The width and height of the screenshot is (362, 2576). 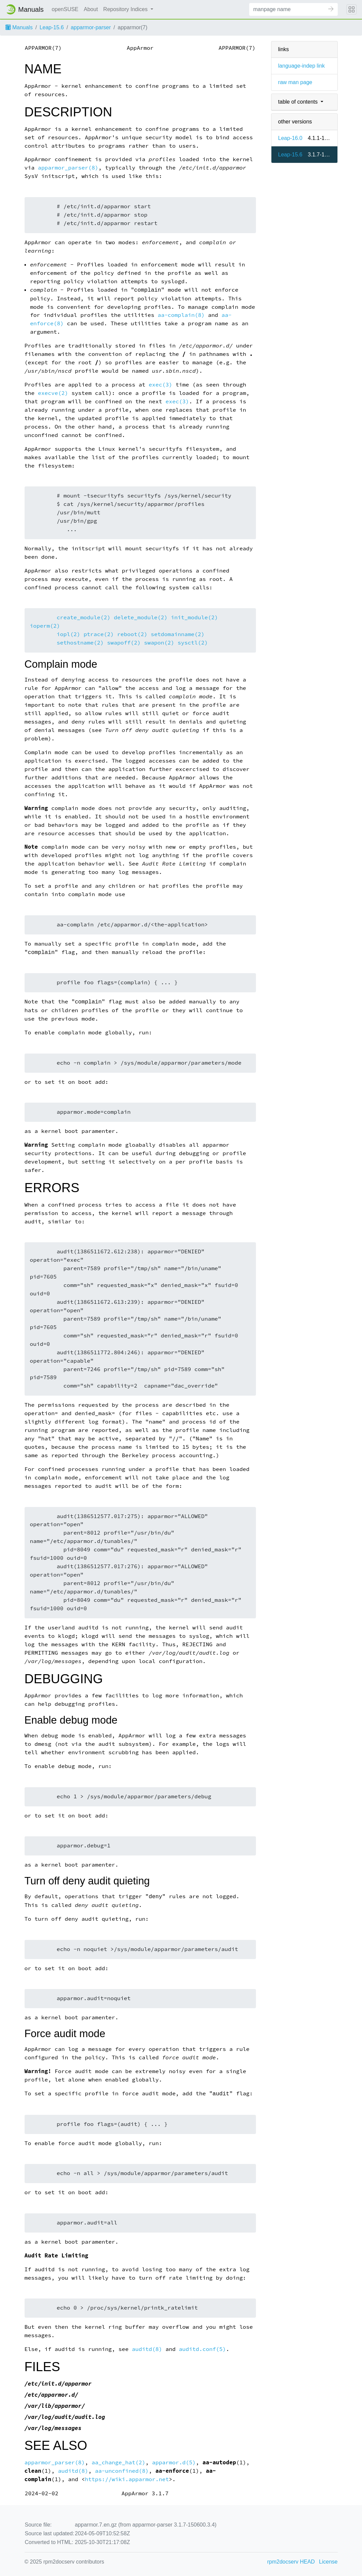 I want to click on aa-unconfined(8), so click(x=122, y=2470).